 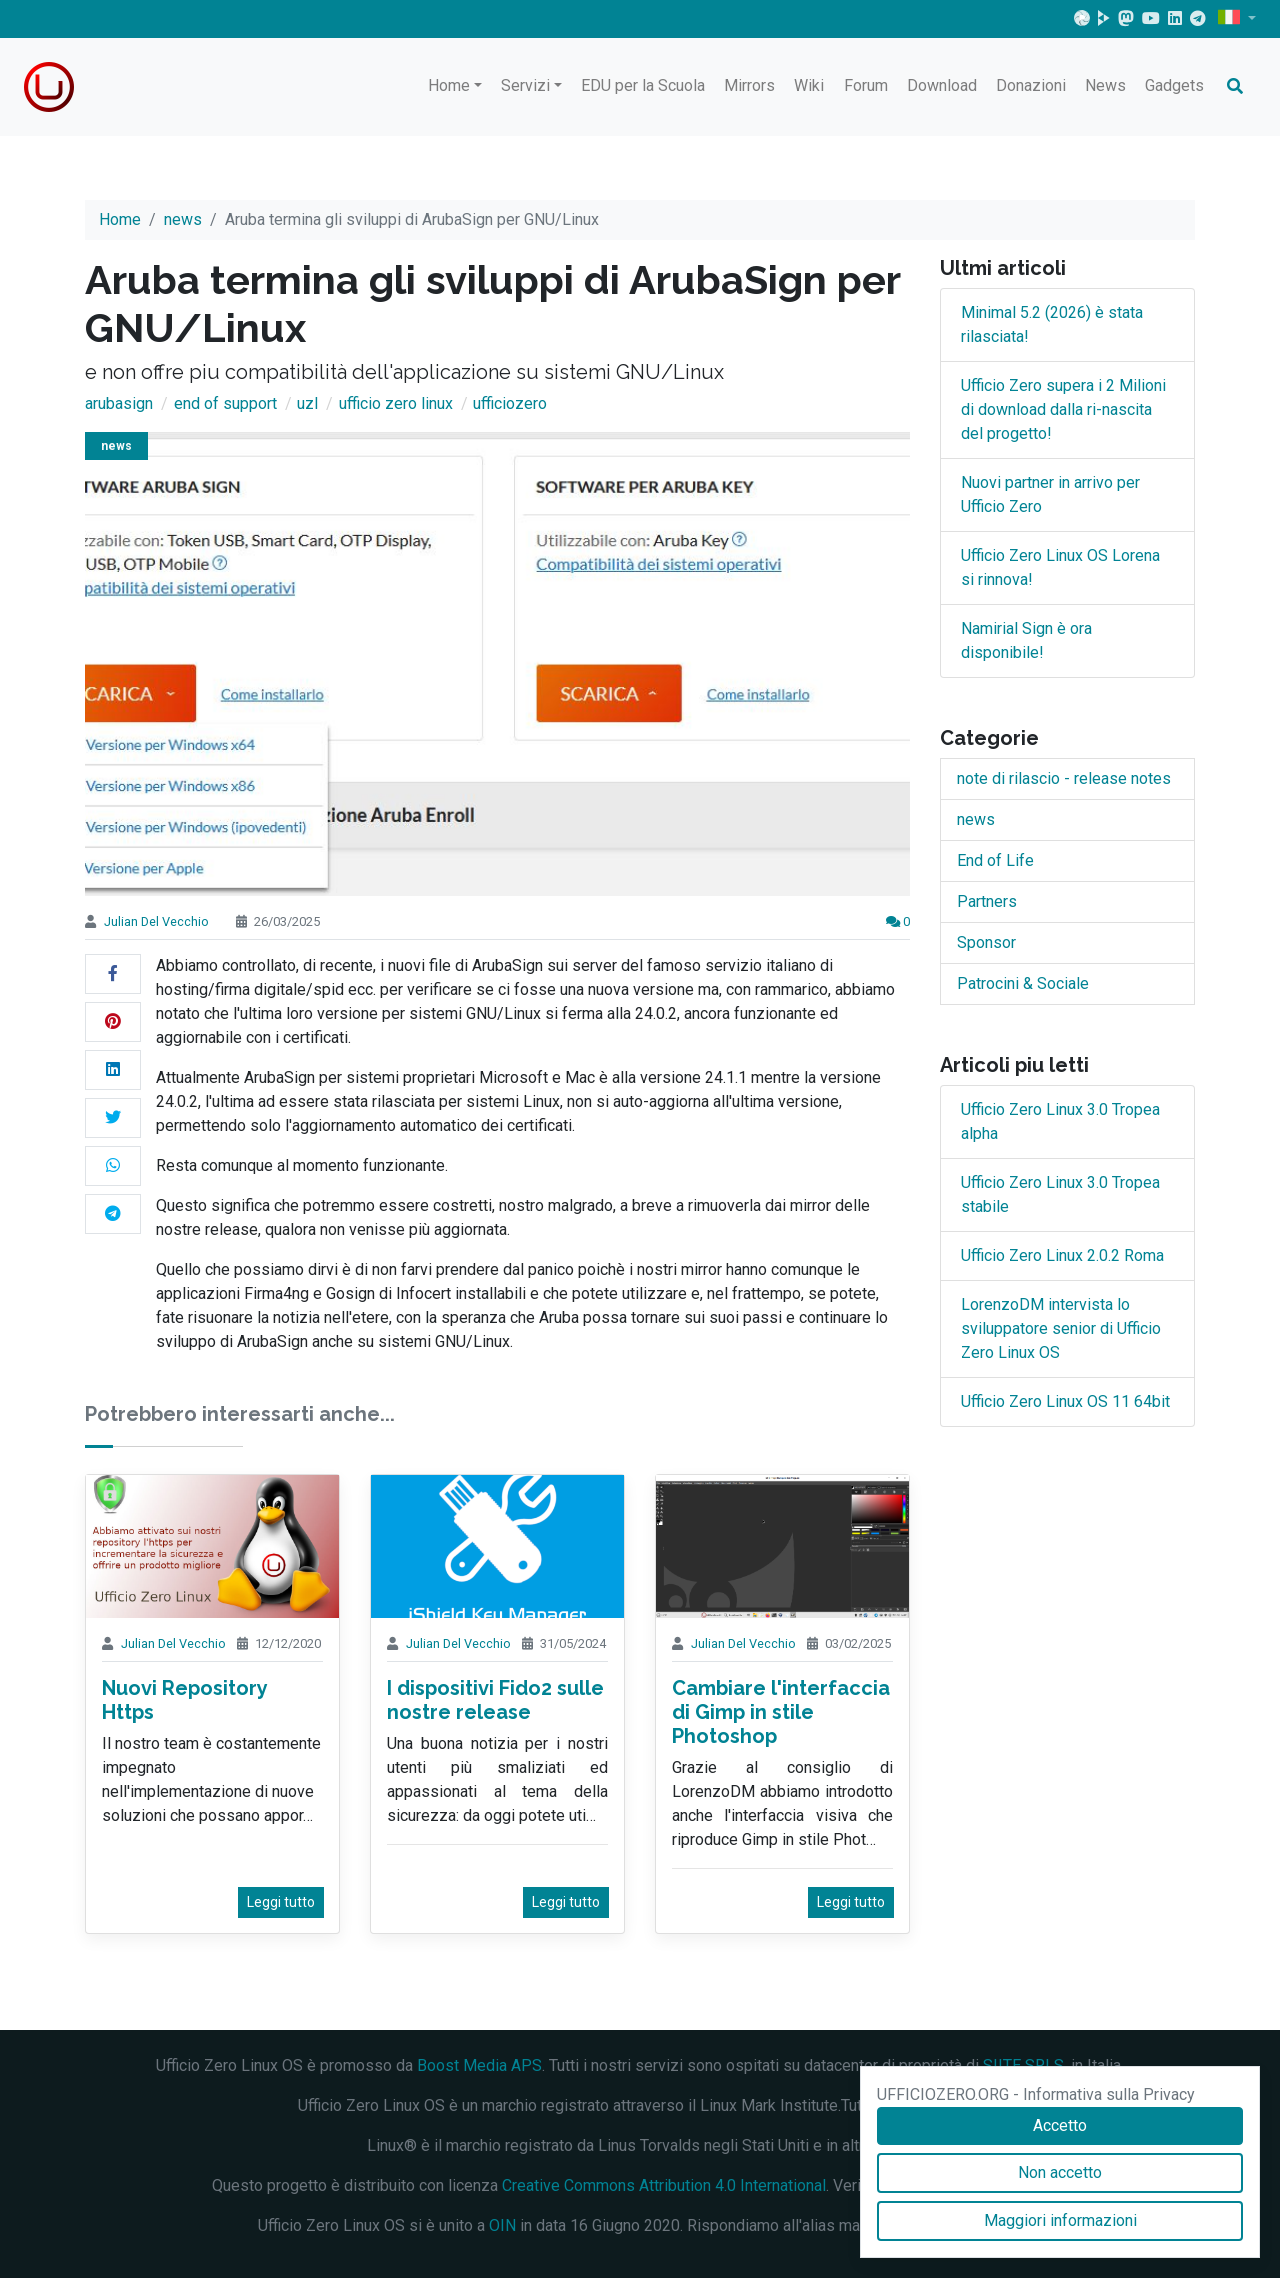 I want to click on Maggiori informazioni [Accetto], so click(x=1060, y=2220).